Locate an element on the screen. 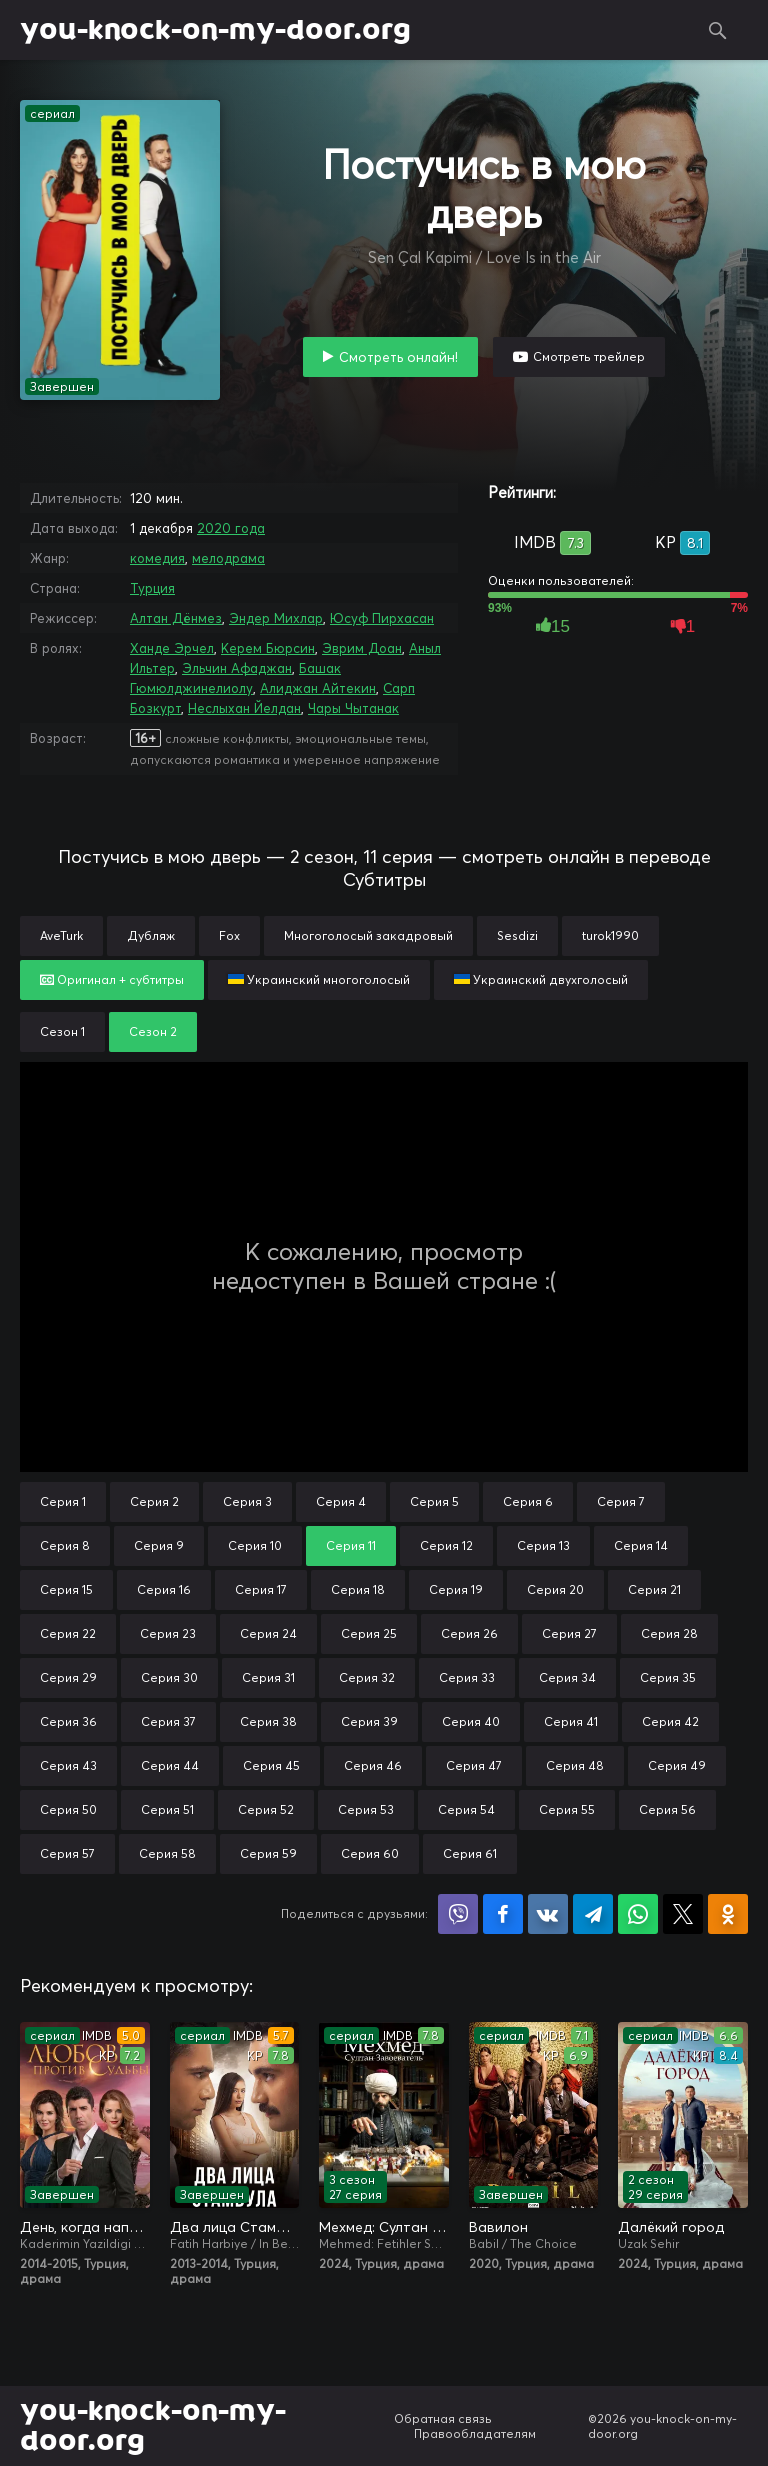 Image resolution: width=768 pixels, height=2466 pixels. День, когда написана моя судьба / Любовь против судьбы is located at coordinates (85, 2227).